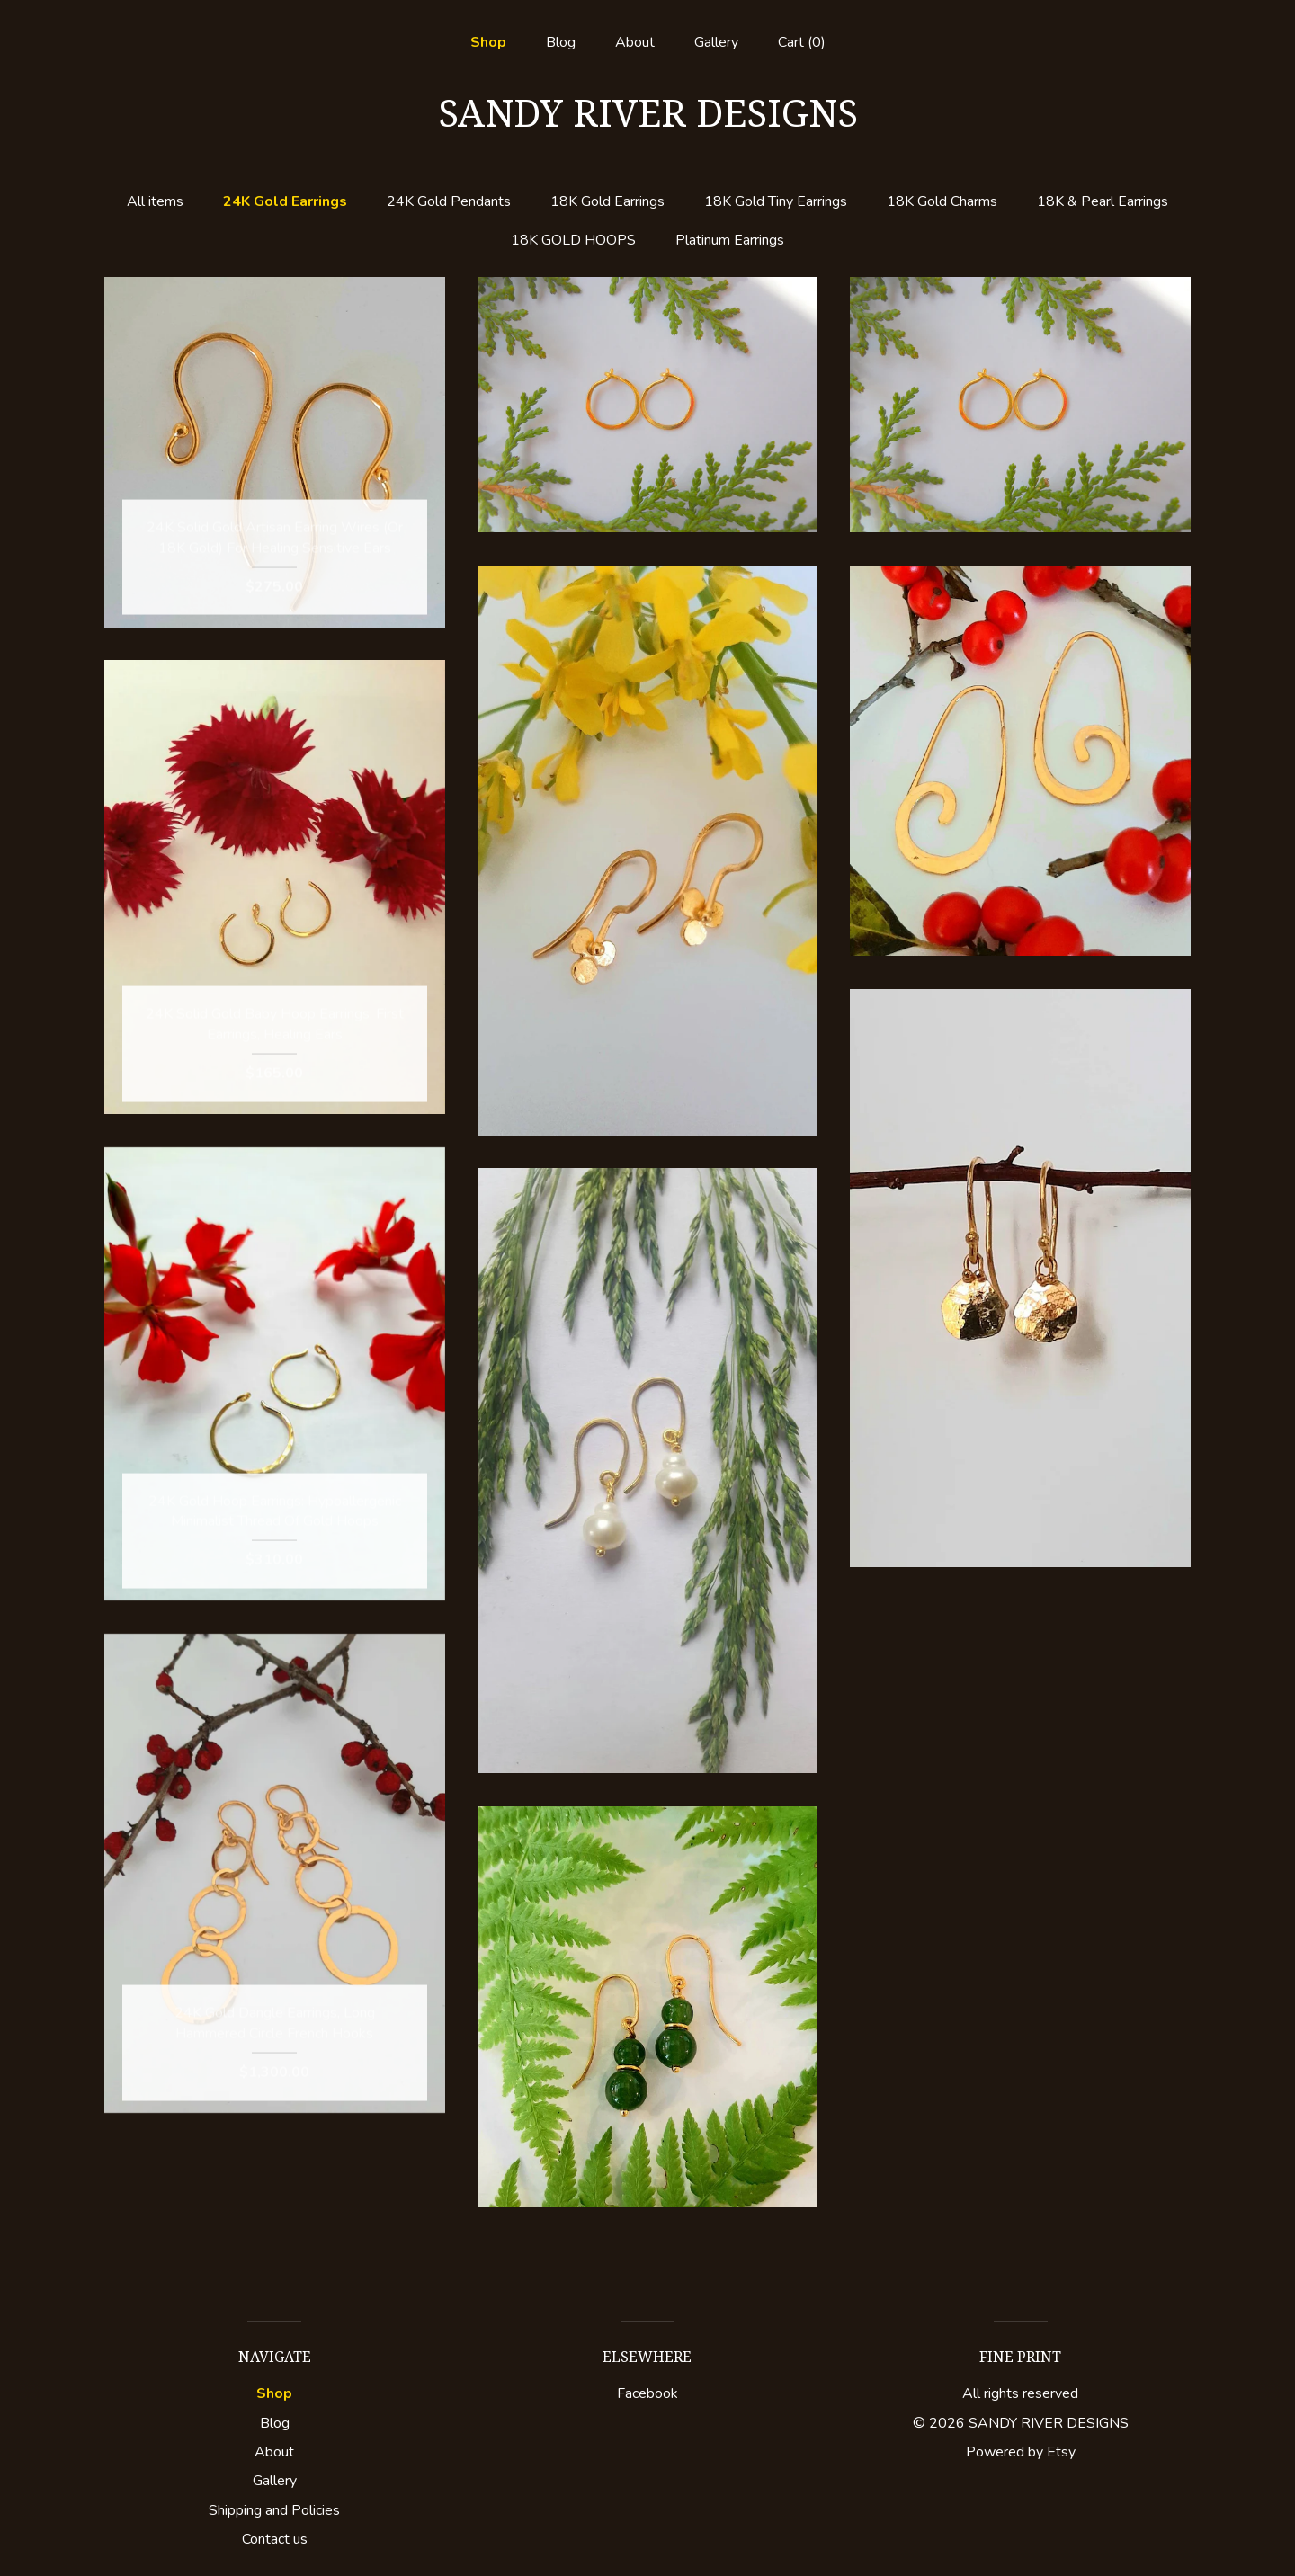 The height and width of the screenshot is (2576, 1295). Describe the element at coordinates (285, 201) in the screenshot. I see `24K Gold Earrings` at that location.